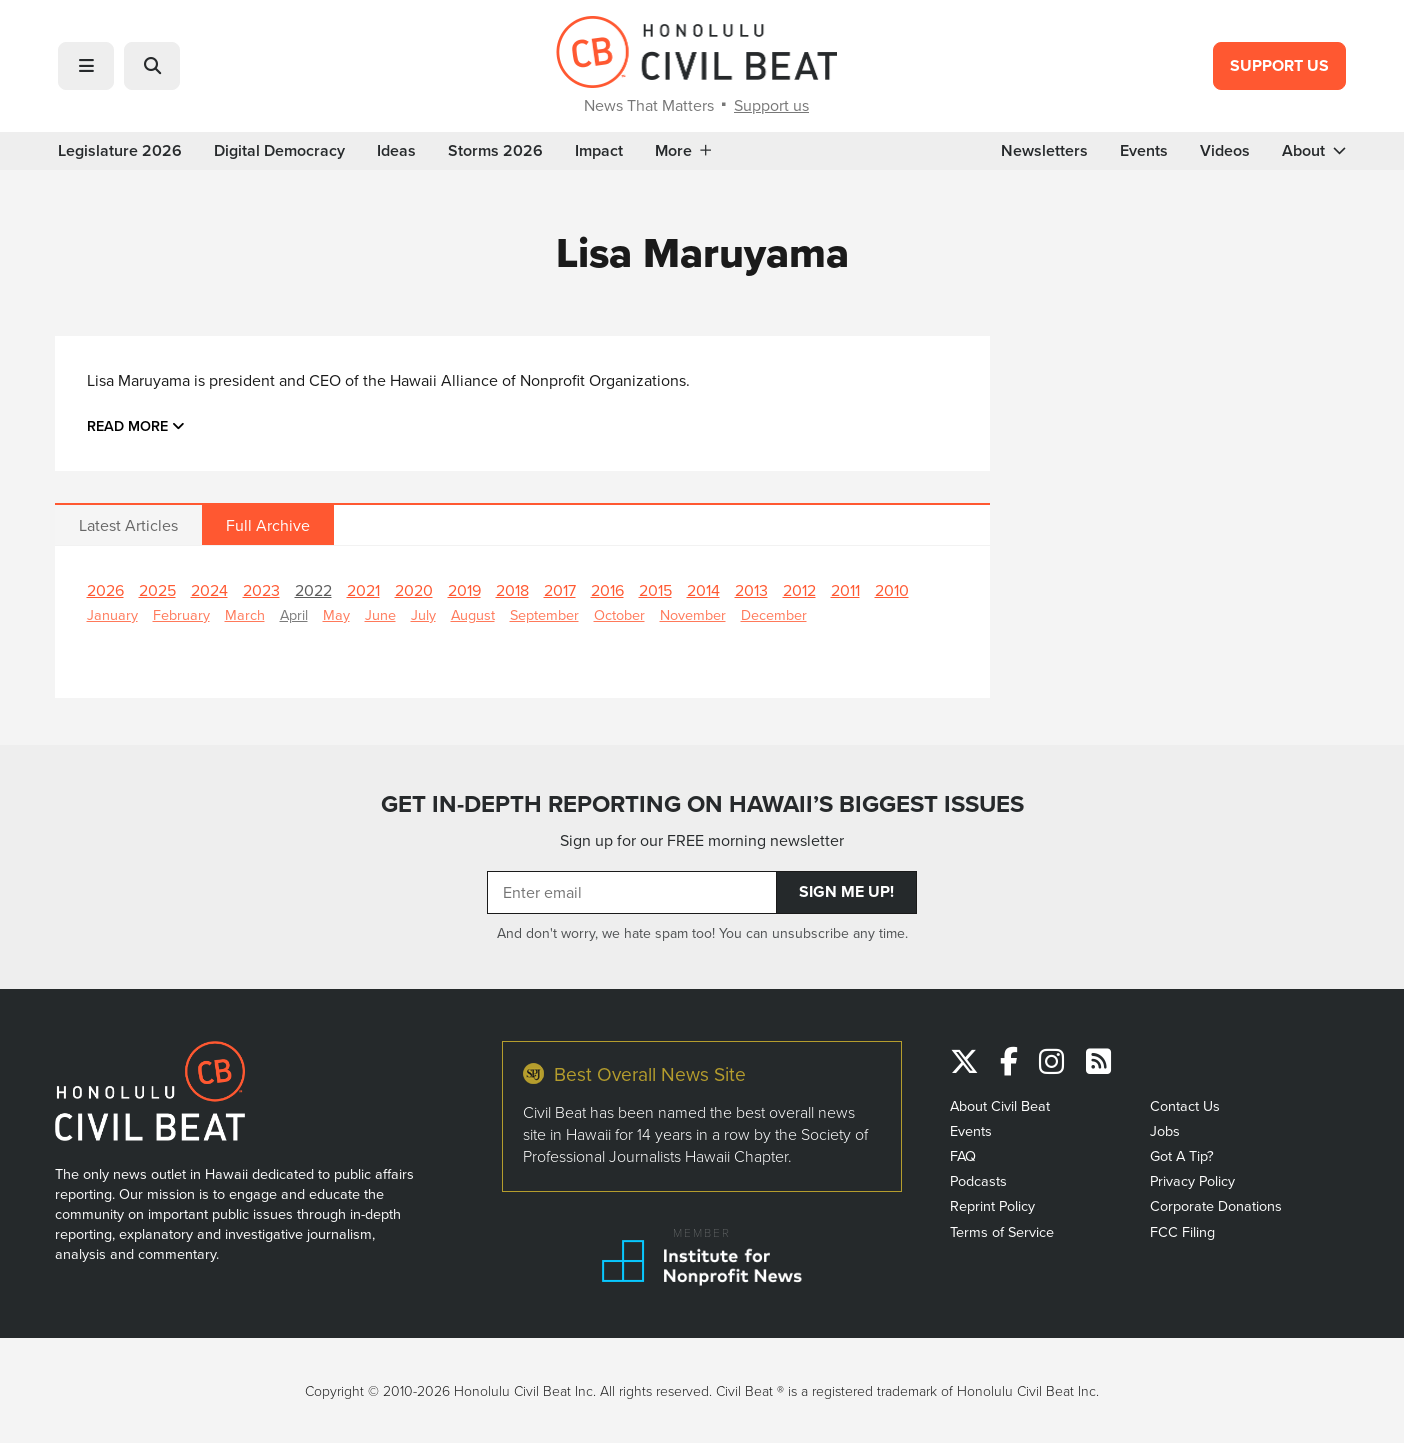  I want to click on 2012, so click(799, 590).